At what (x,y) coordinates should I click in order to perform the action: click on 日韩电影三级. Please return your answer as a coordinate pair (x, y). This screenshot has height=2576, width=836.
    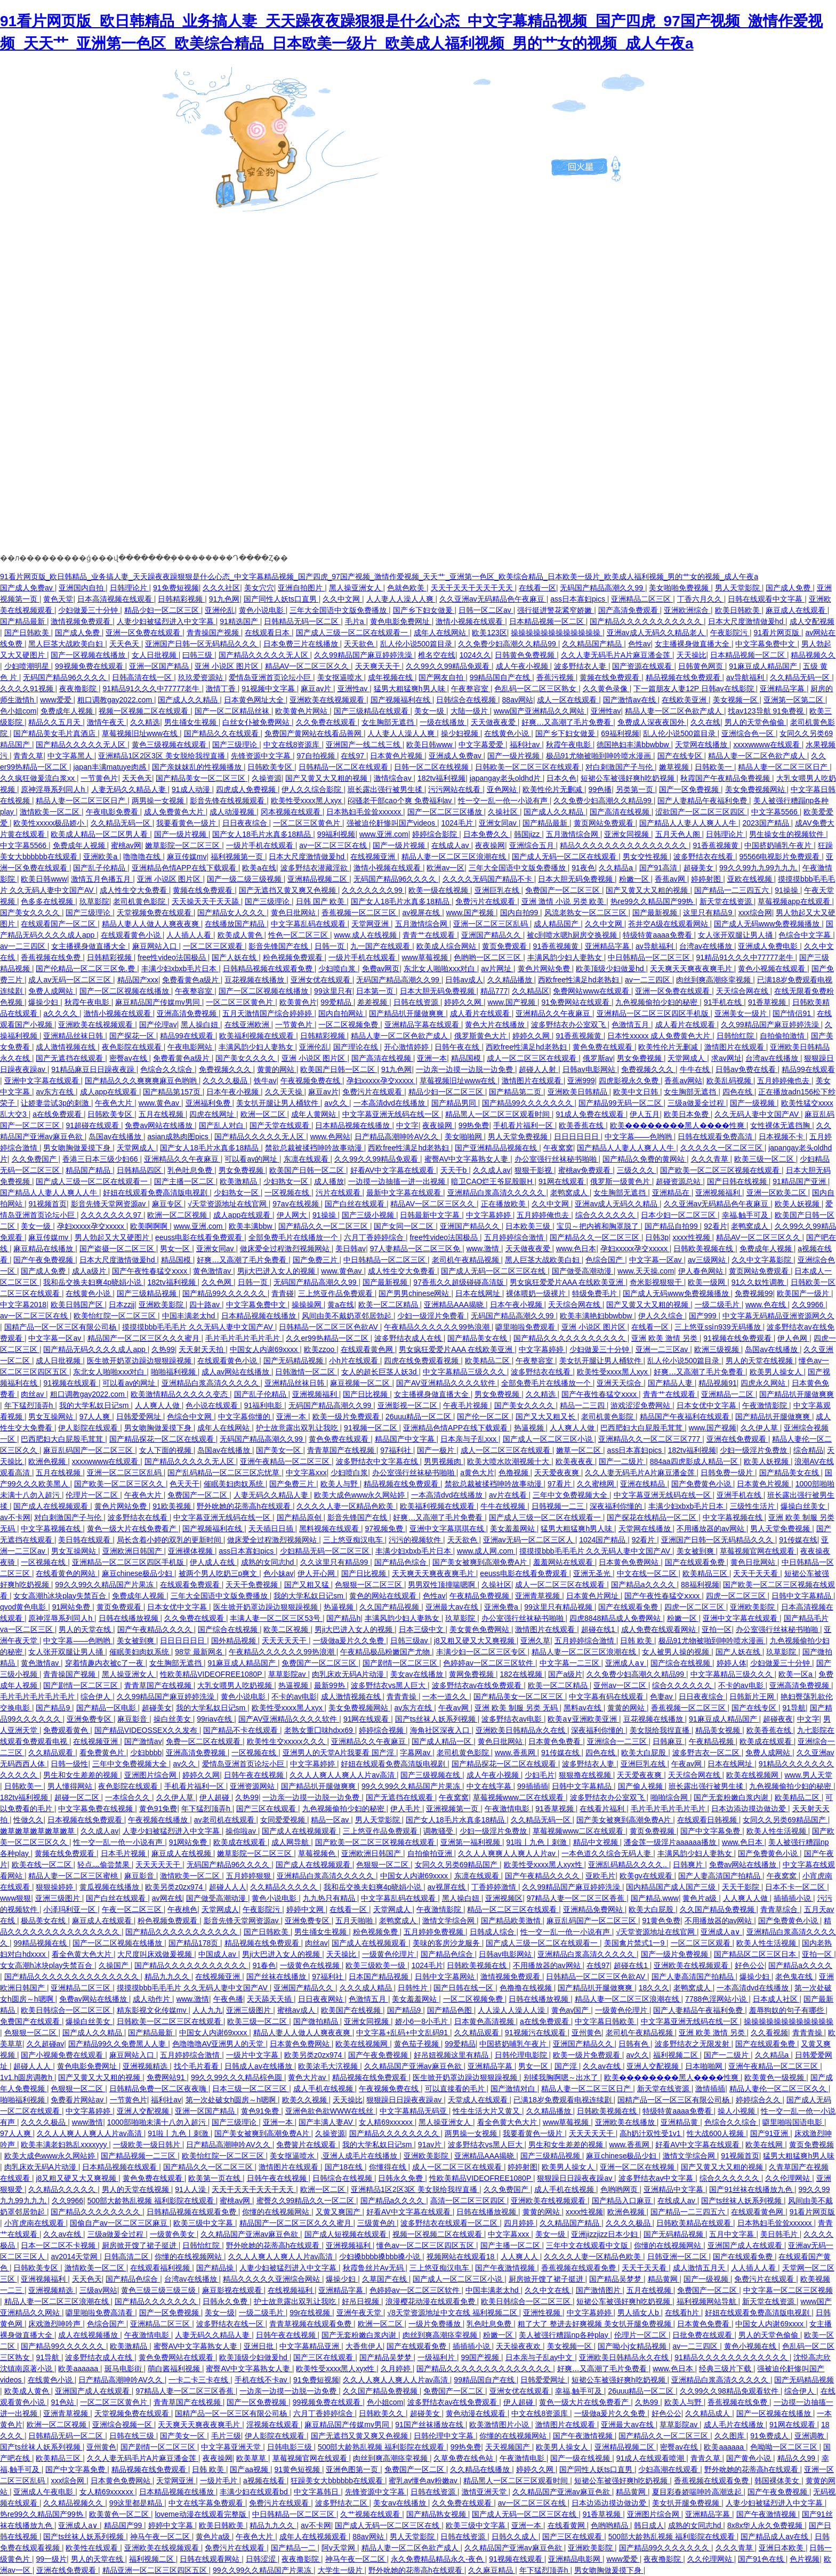
    Looking at the image, I should click on (290, 2447).